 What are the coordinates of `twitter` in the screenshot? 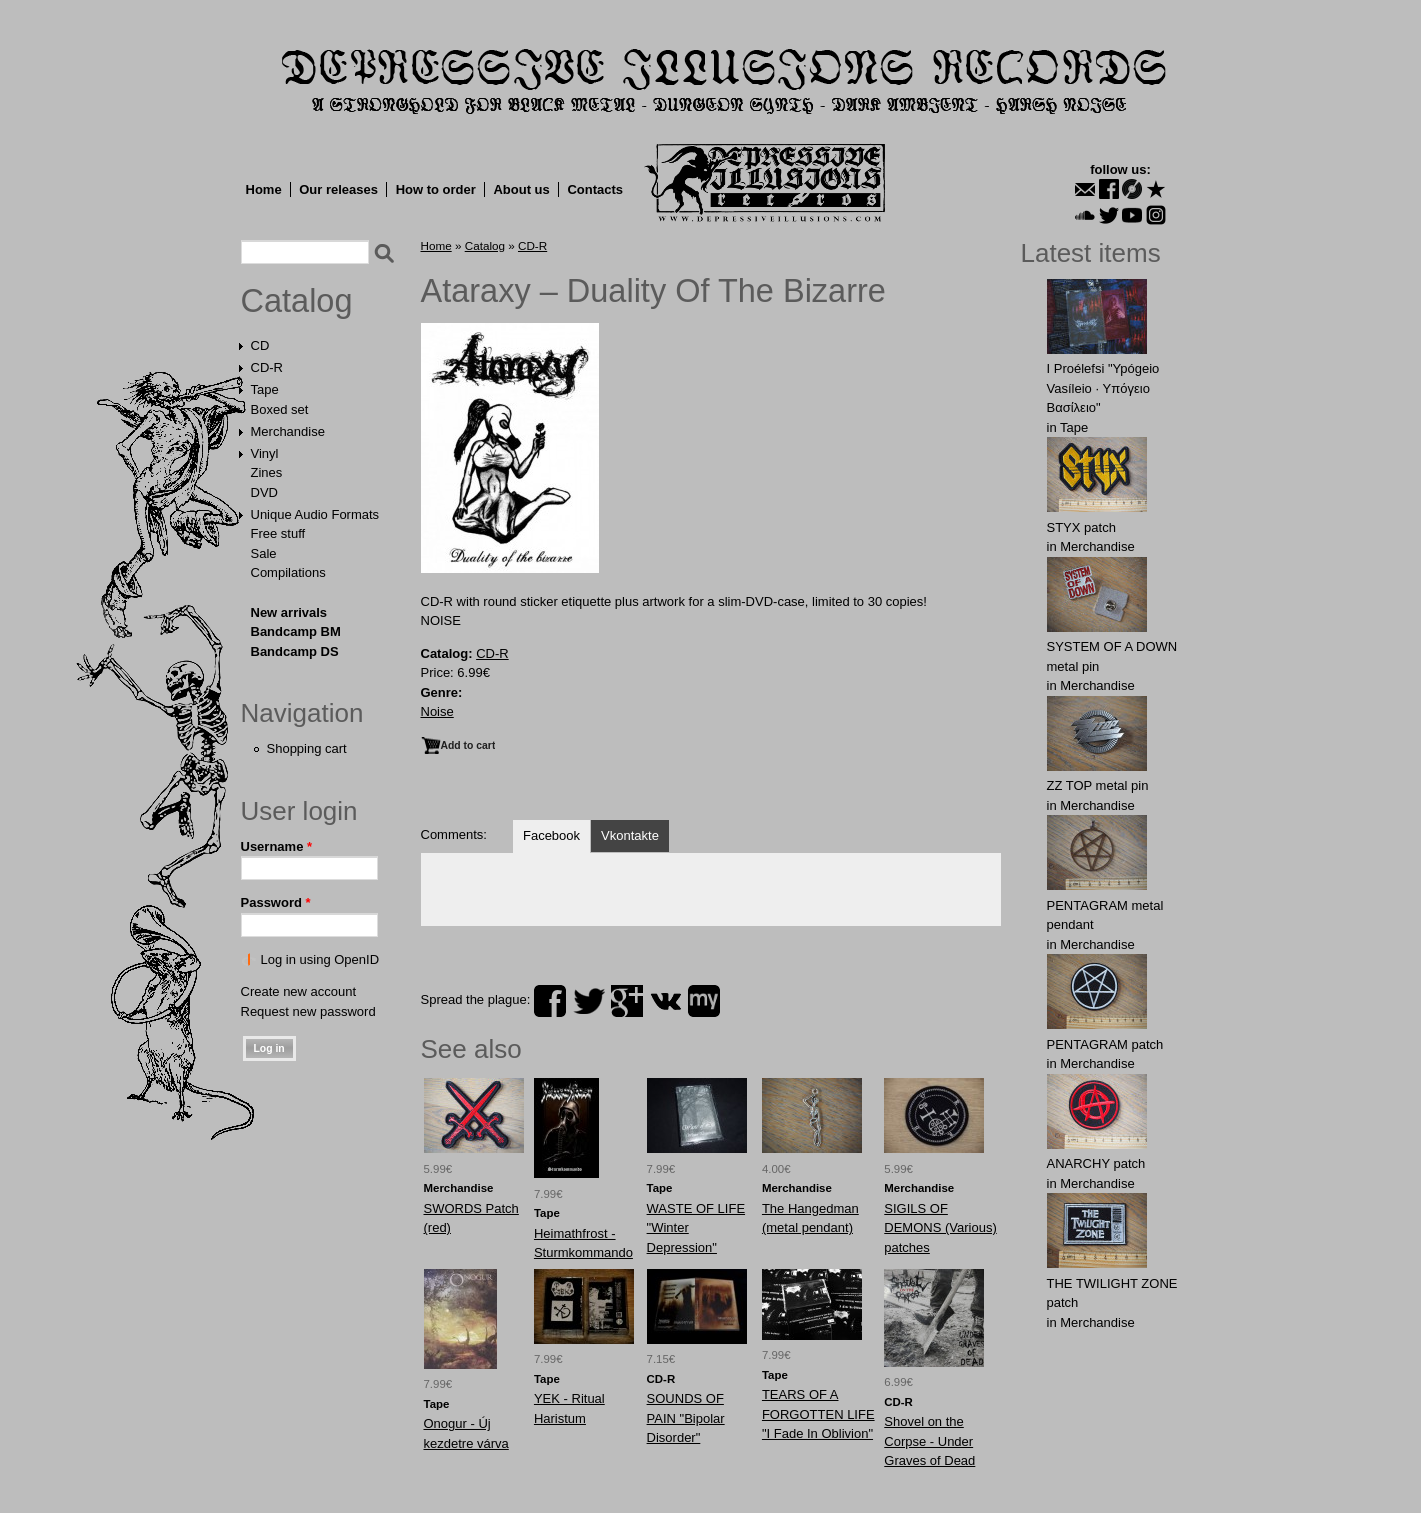 It's located at (589, 1001).